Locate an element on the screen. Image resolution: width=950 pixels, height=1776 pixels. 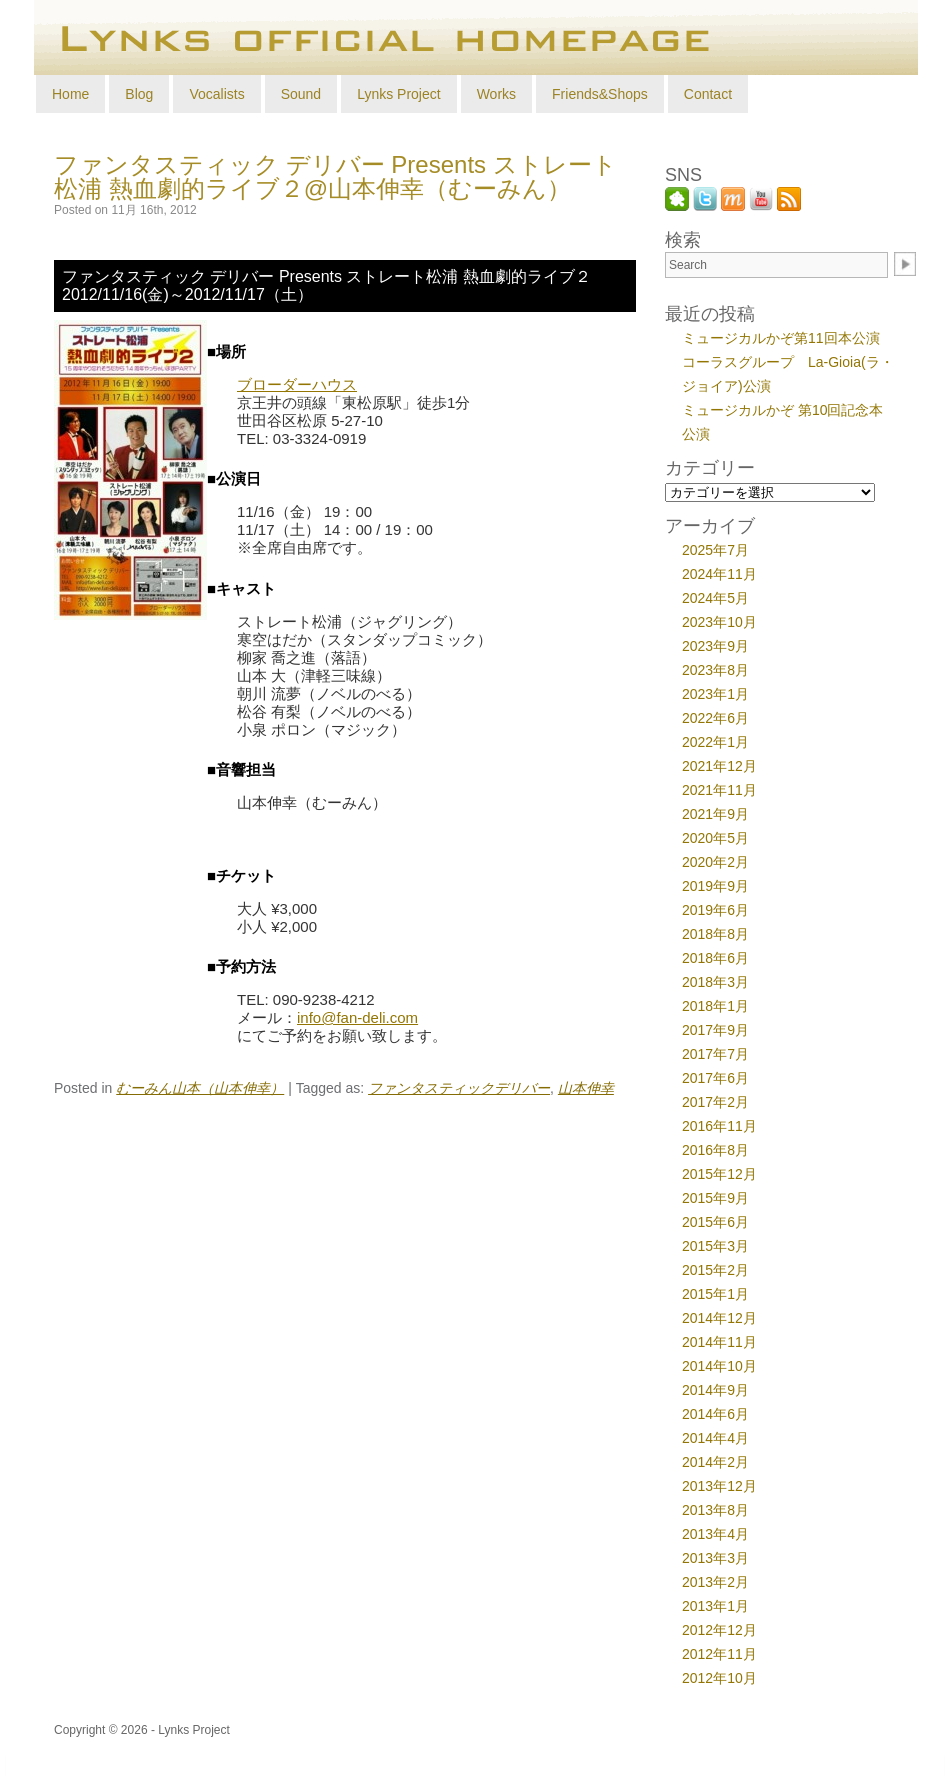
Contact is located at coordinates (708, 94).